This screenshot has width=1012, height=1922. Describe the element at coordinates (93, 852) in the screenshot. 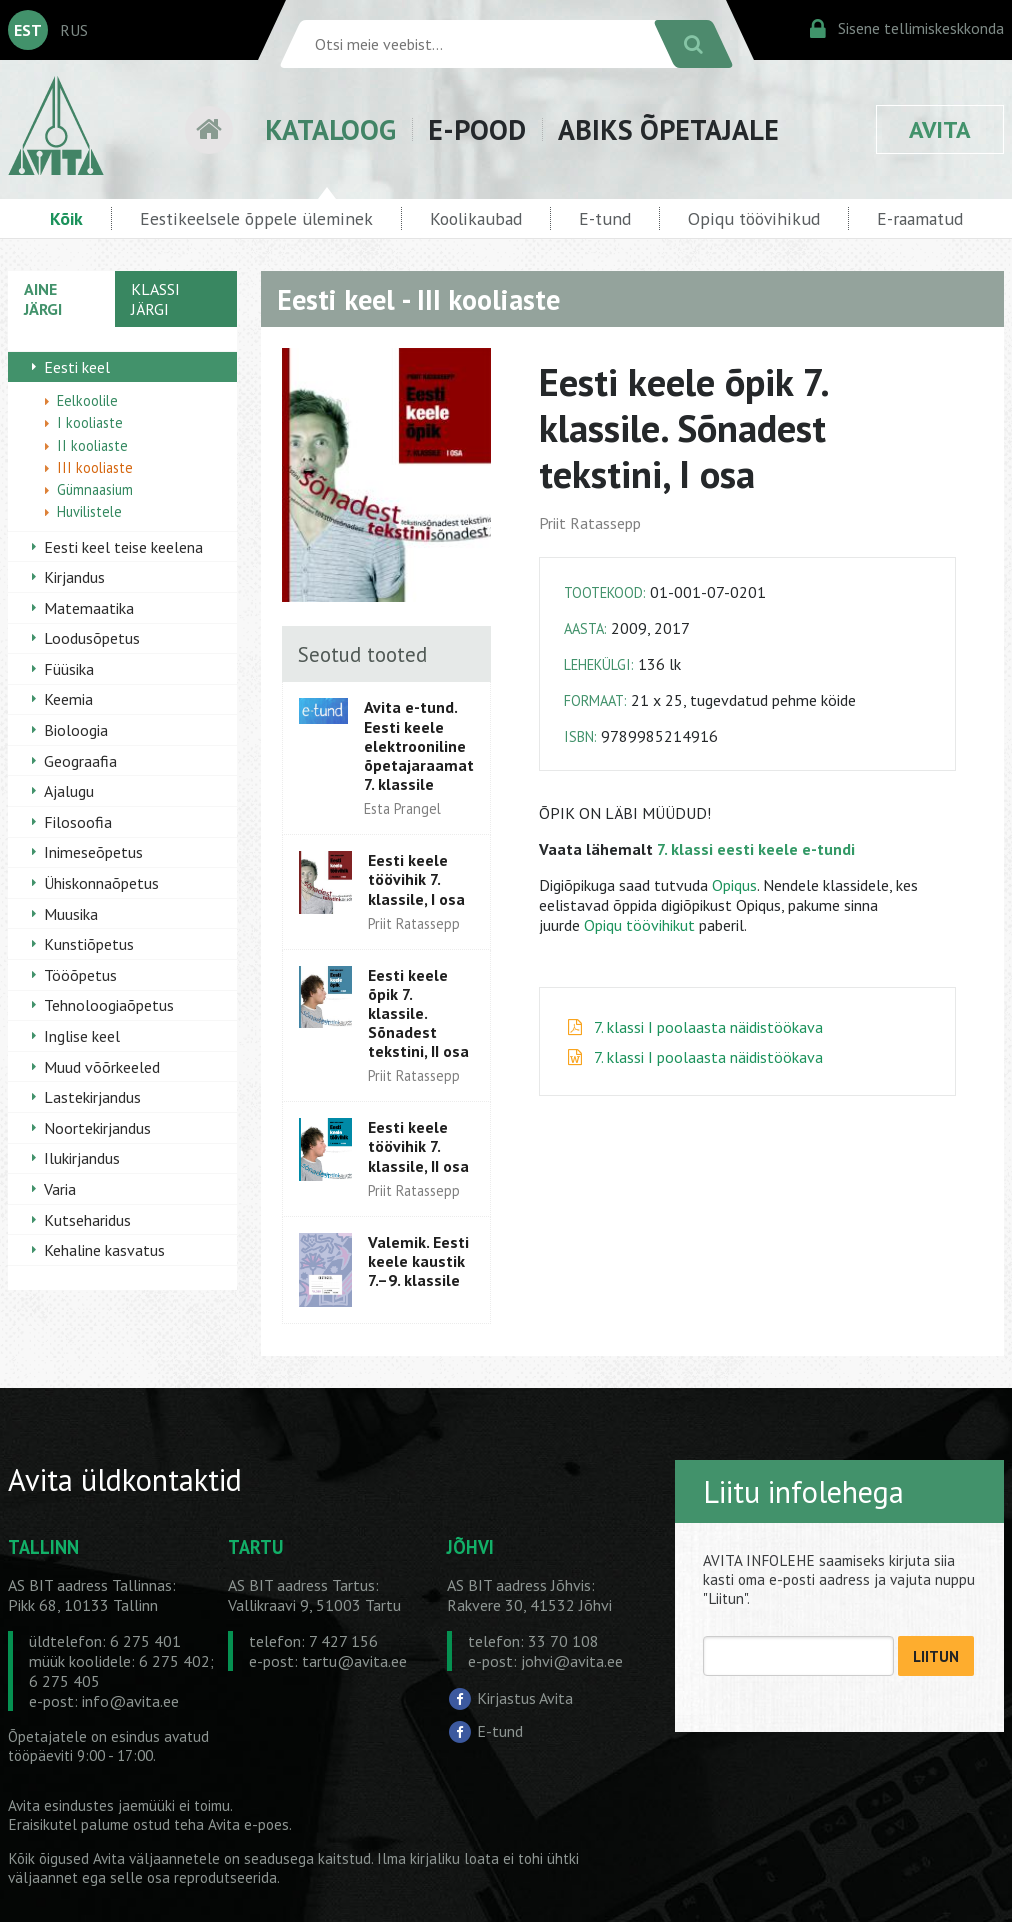

I see `Inimeseõpetus` at that location.